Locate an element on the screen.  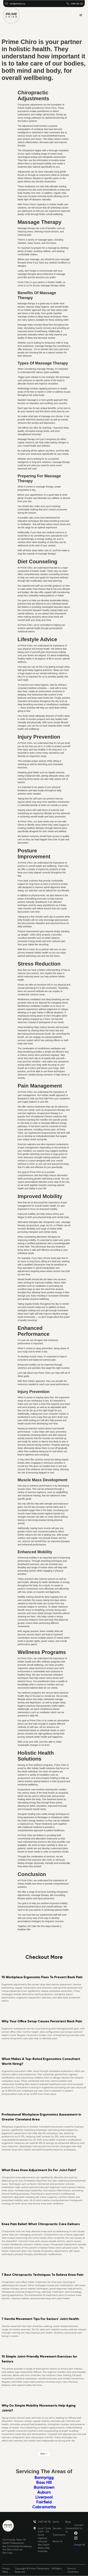
Locally is located at coordinates (77, 2548).